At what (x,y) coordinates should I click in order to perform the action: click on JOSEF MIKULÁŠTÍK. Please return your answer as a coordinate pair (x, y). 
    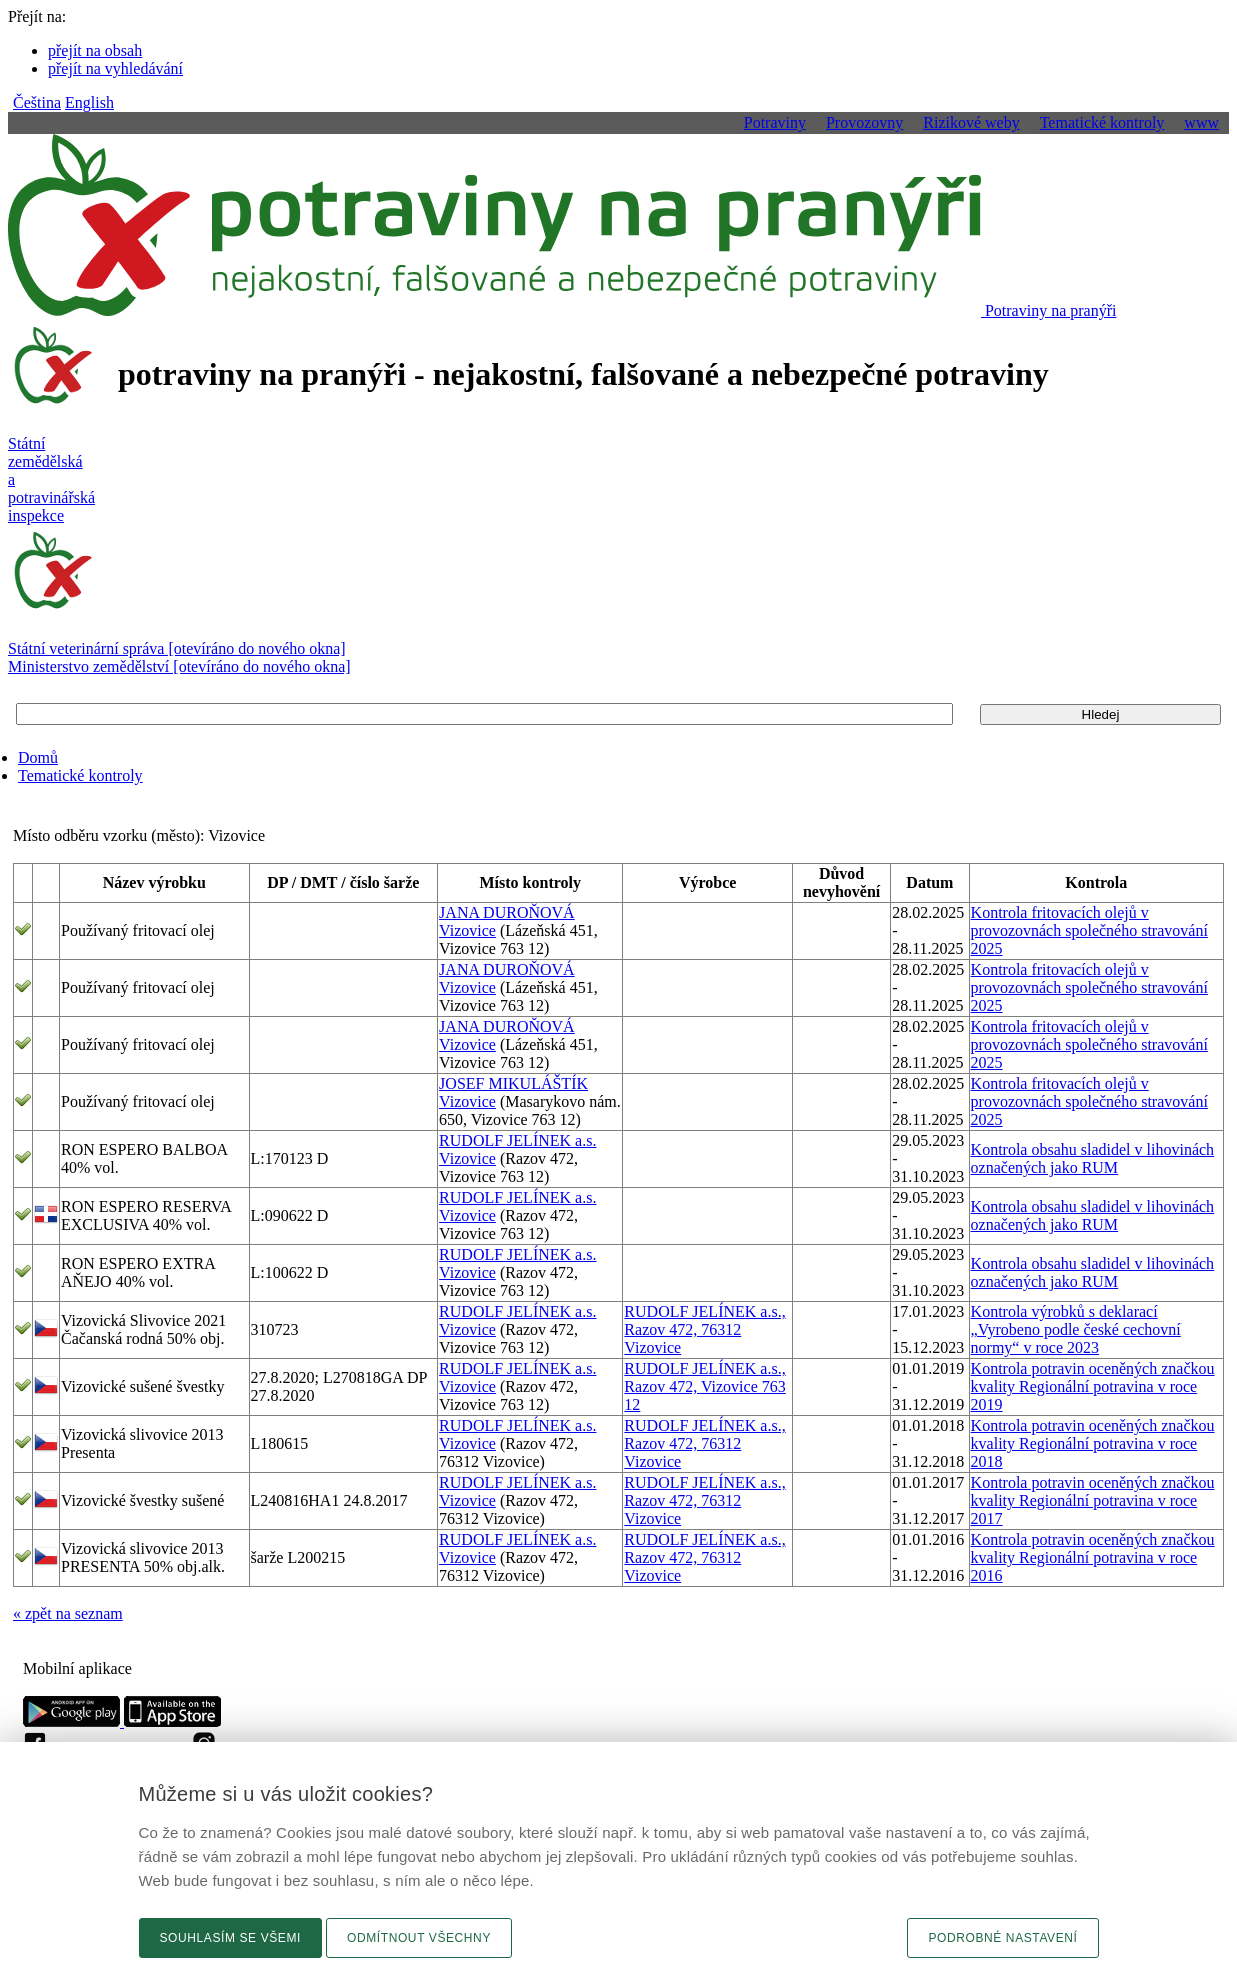
    Looking at the image, I should click on (513, 1083).